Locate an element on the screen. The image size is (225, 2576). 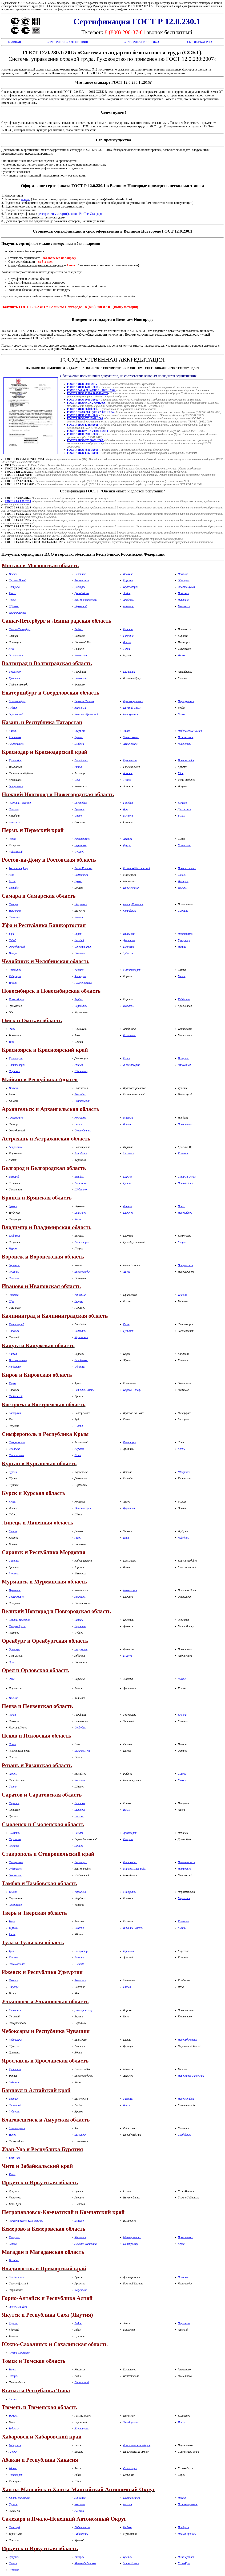
Домодедово is located at coordinates (81, 593).